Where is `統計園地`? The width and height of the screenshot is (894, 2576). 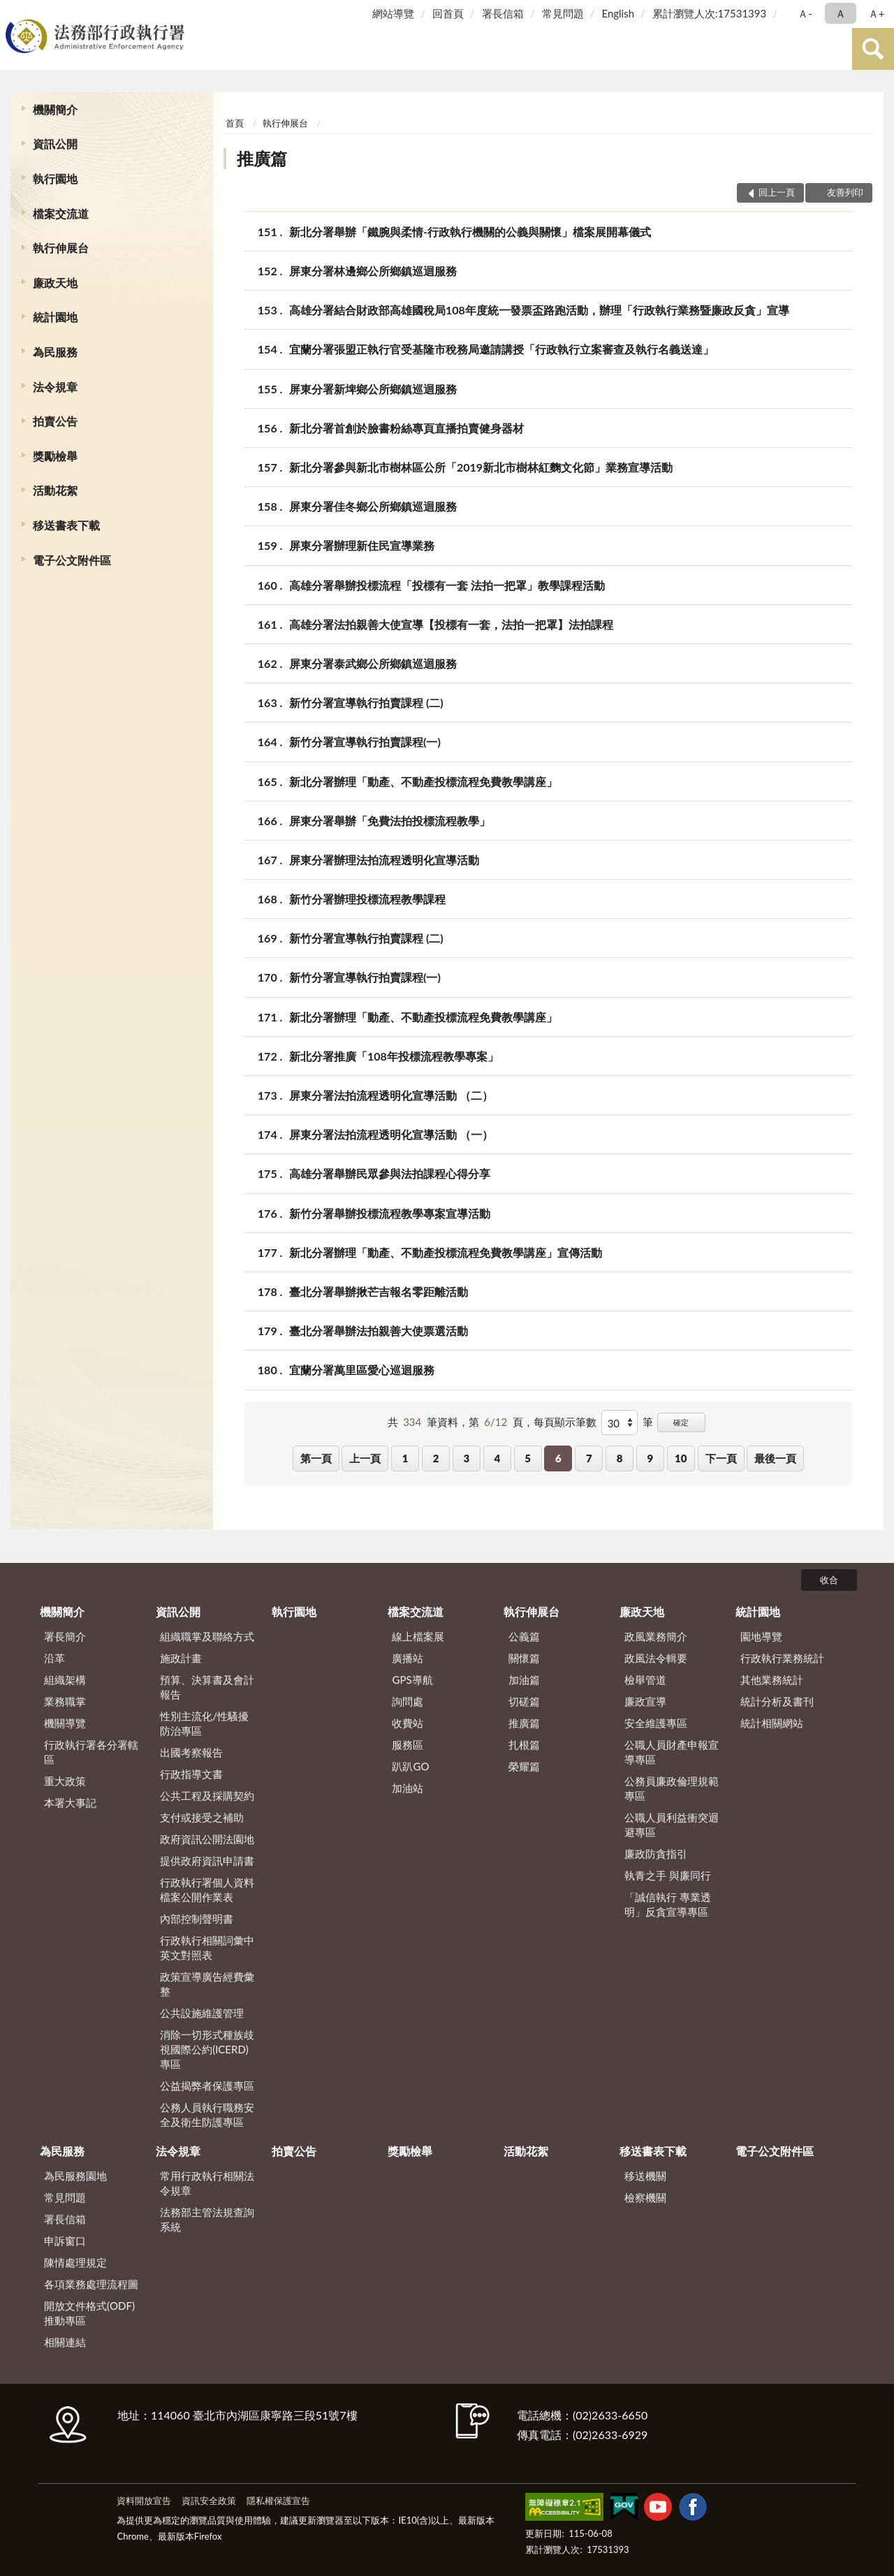
統計園地 is located at coordinates (55, 316).